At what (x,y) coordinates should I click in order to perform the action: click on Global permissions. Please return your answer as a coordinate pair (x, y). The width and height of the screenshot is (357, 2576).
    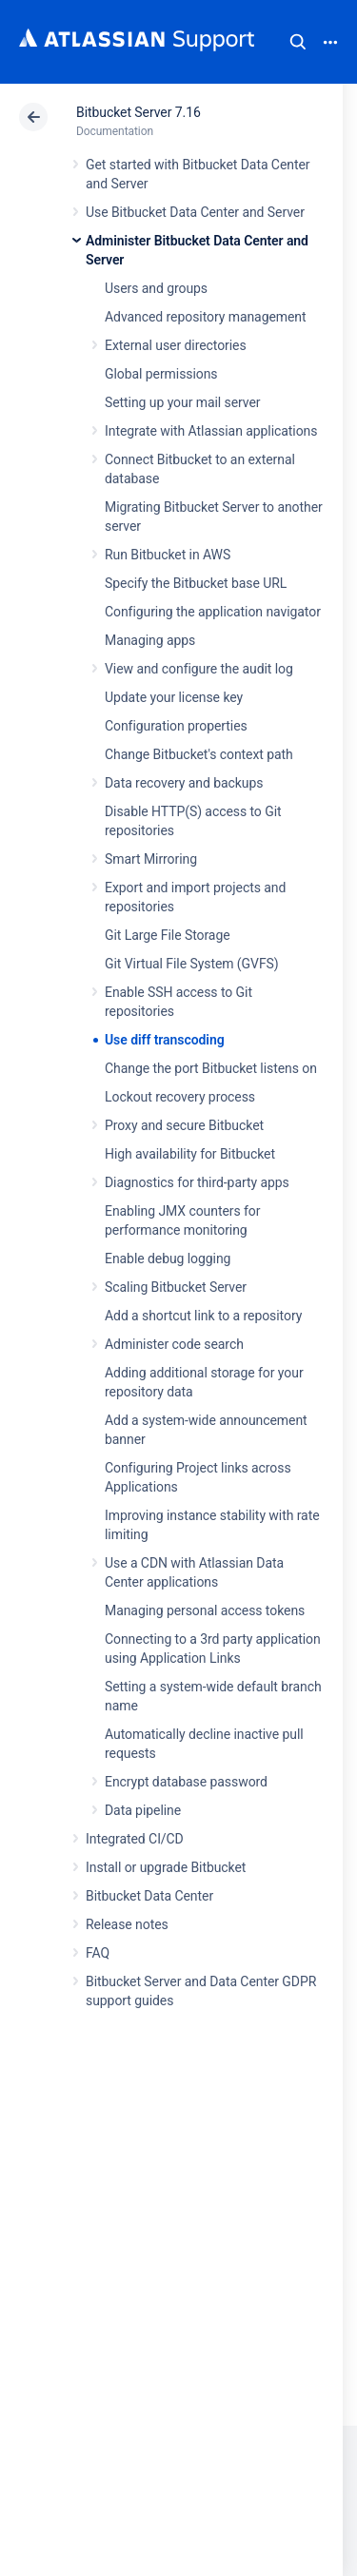
    Looking at the image, I should click on (161, 373).